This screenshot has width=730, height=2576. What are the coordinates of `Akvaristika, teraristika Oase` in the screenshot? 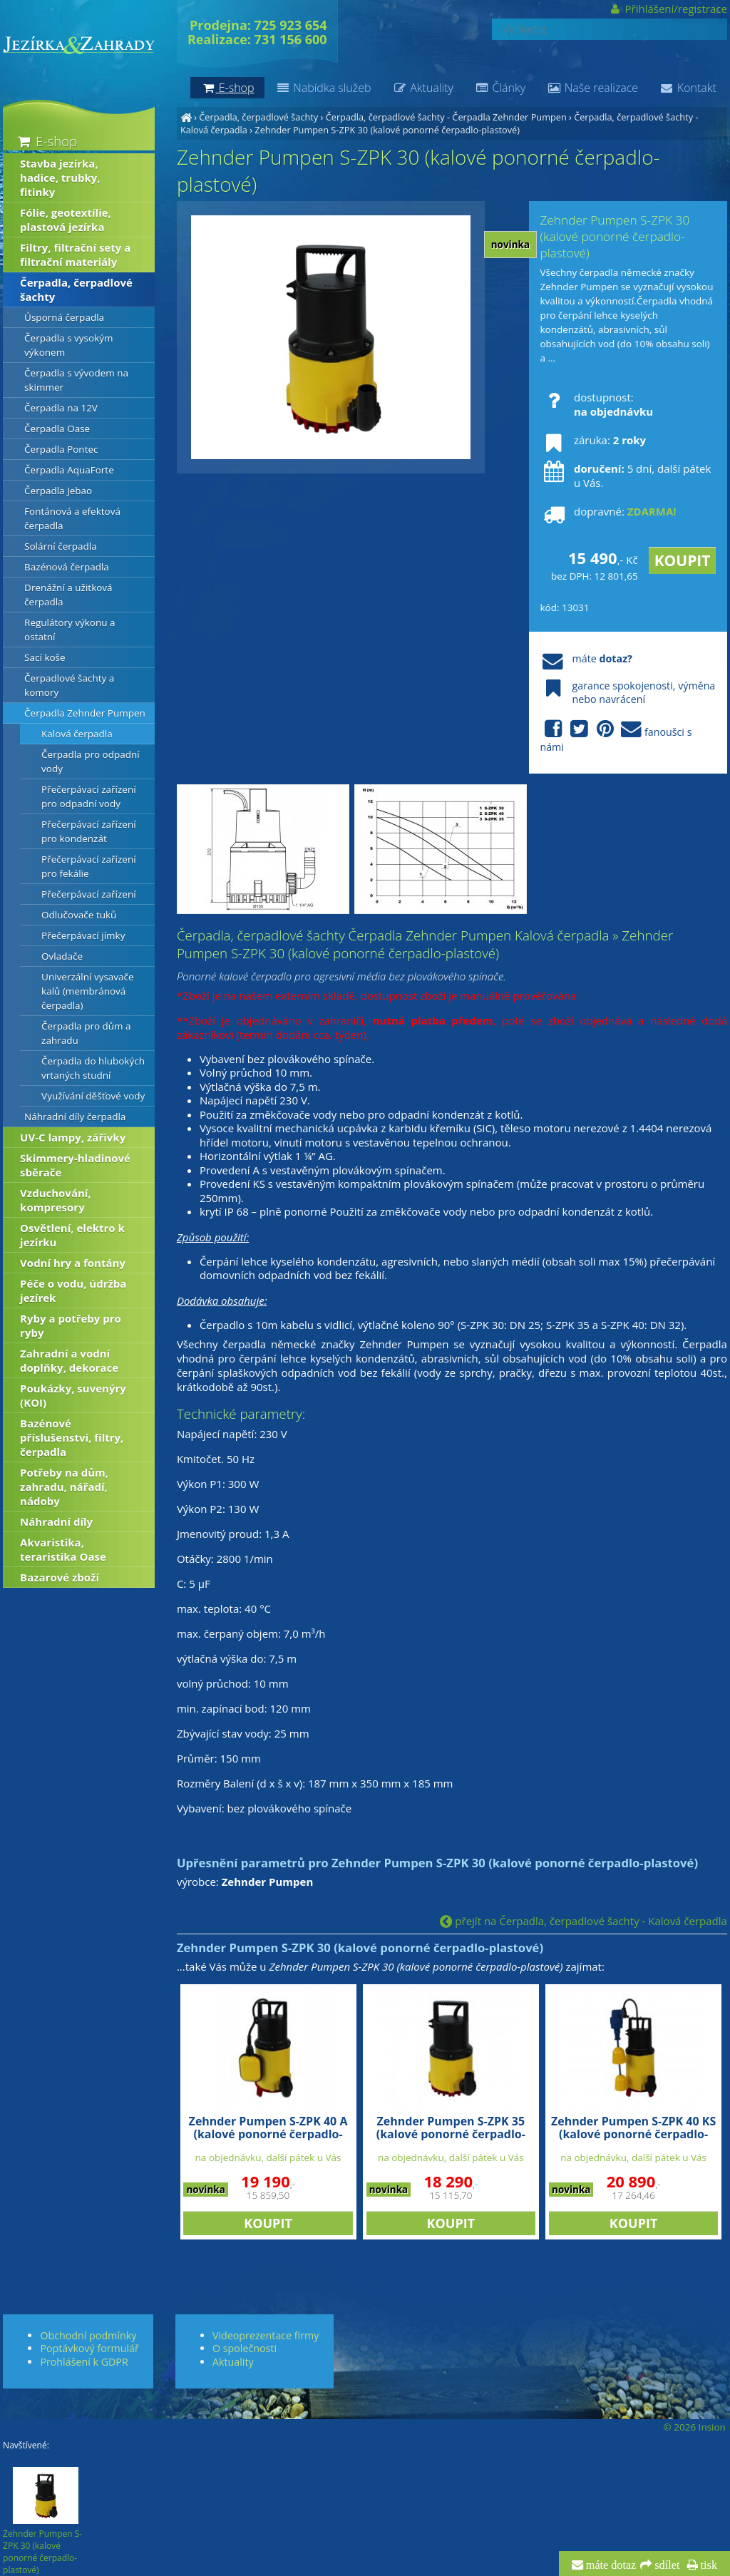 It's located at (63, 1549).